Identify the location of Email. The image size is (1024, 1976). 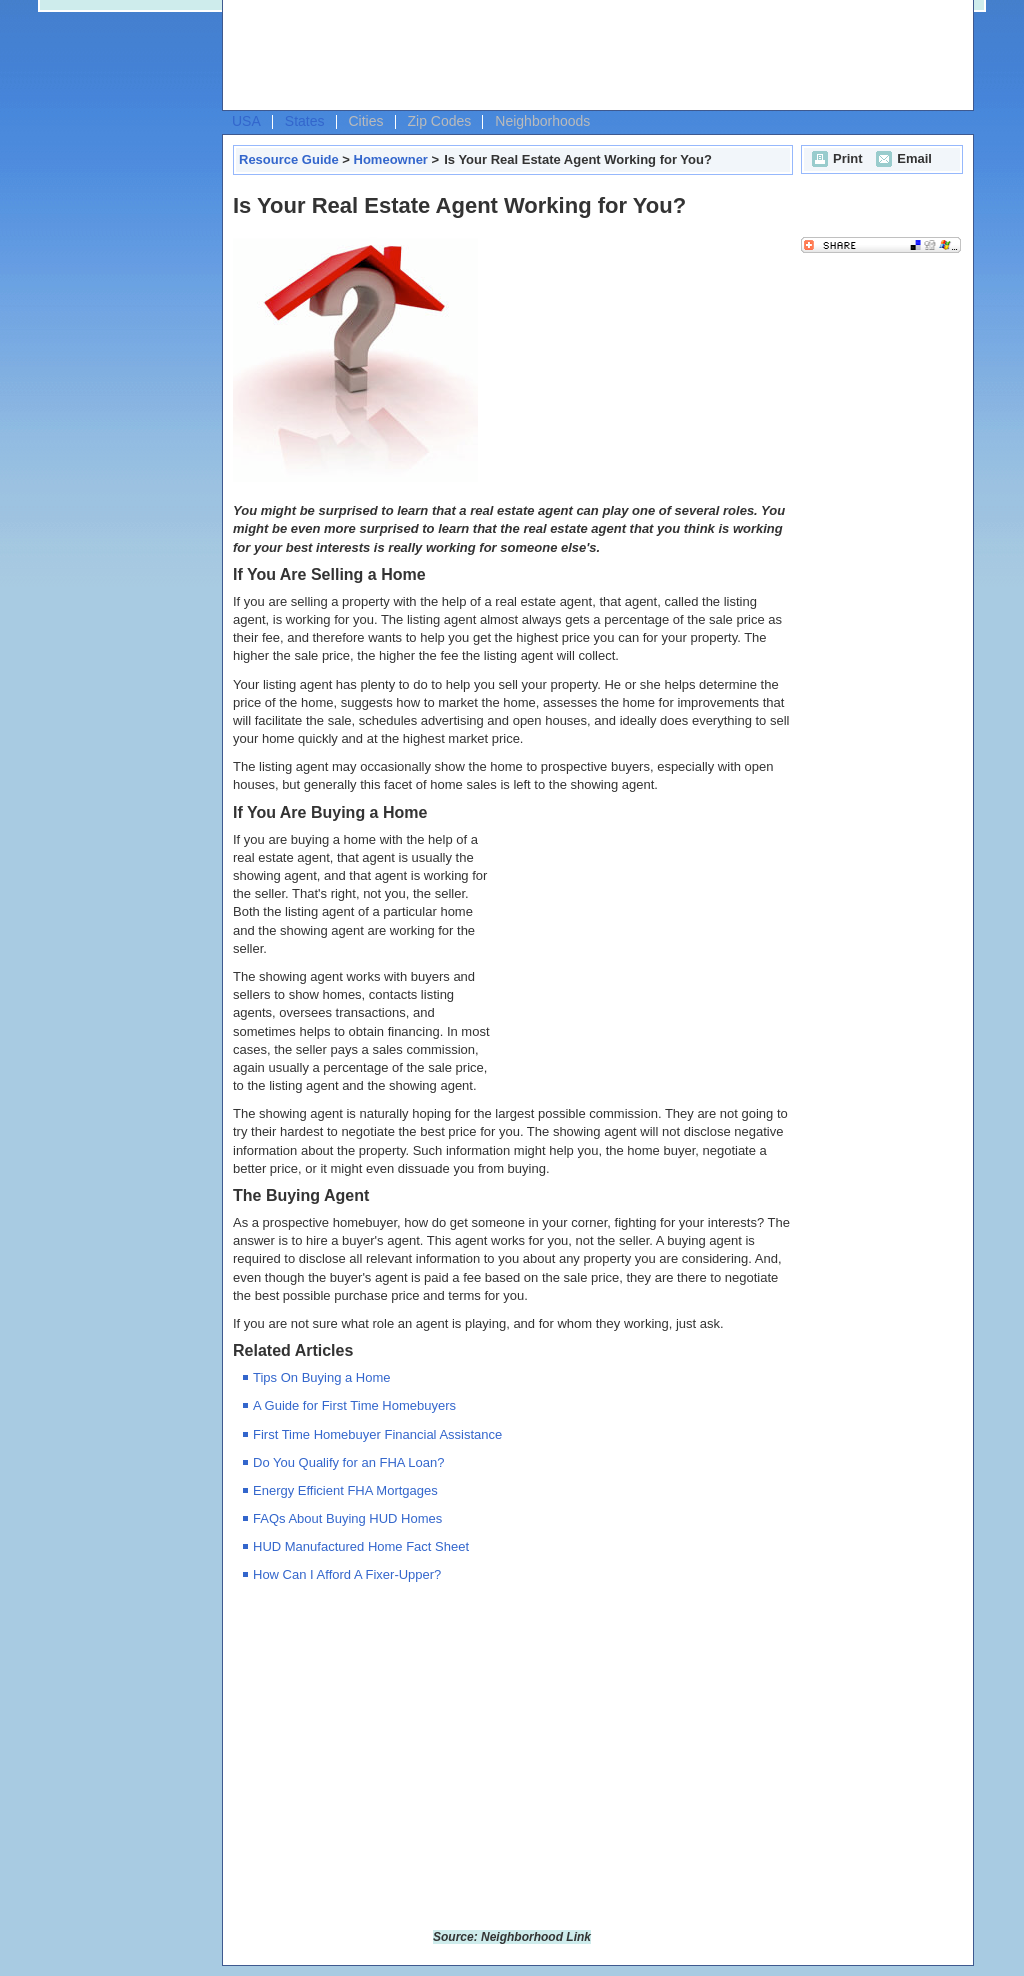
(901, 158).